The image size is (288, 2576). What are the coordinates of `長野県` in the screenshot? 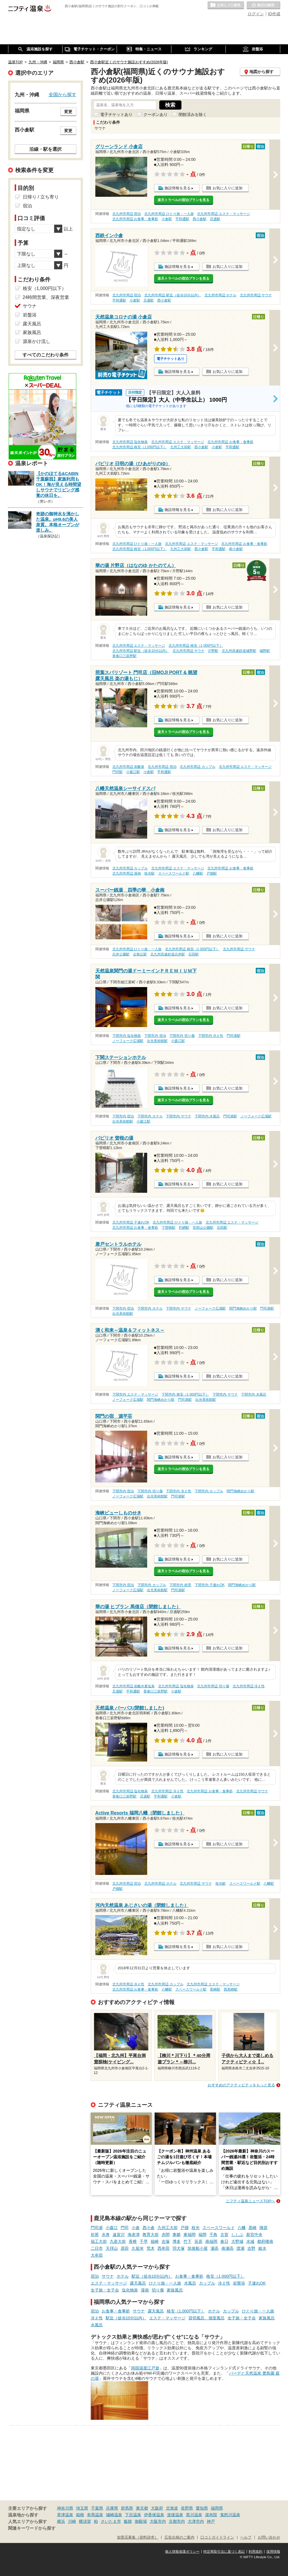 It's located at (187, 2508).